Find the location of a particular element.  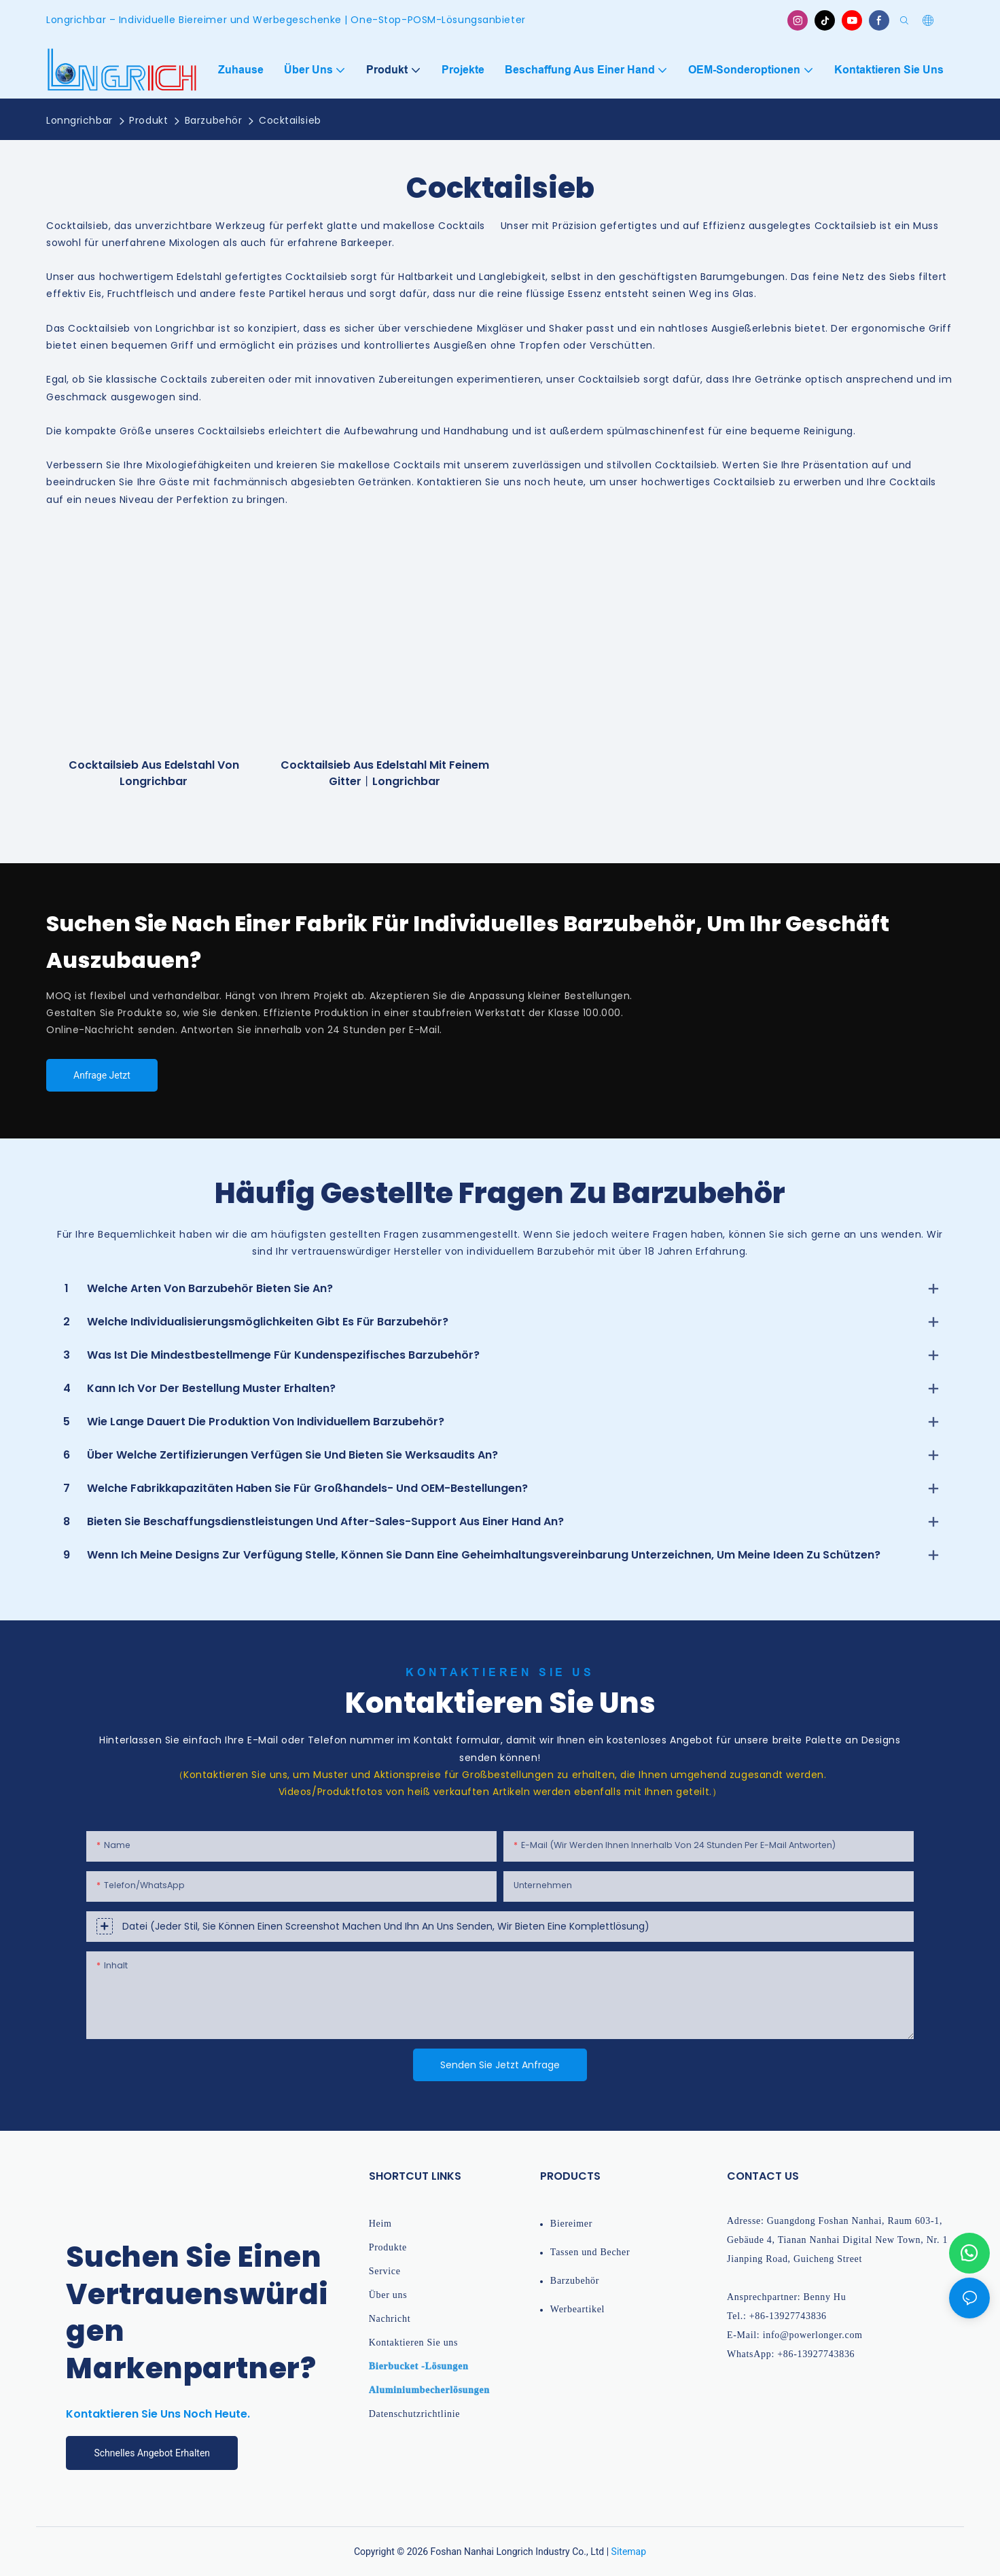

Biereimer is located at coordinates (571, 2223).